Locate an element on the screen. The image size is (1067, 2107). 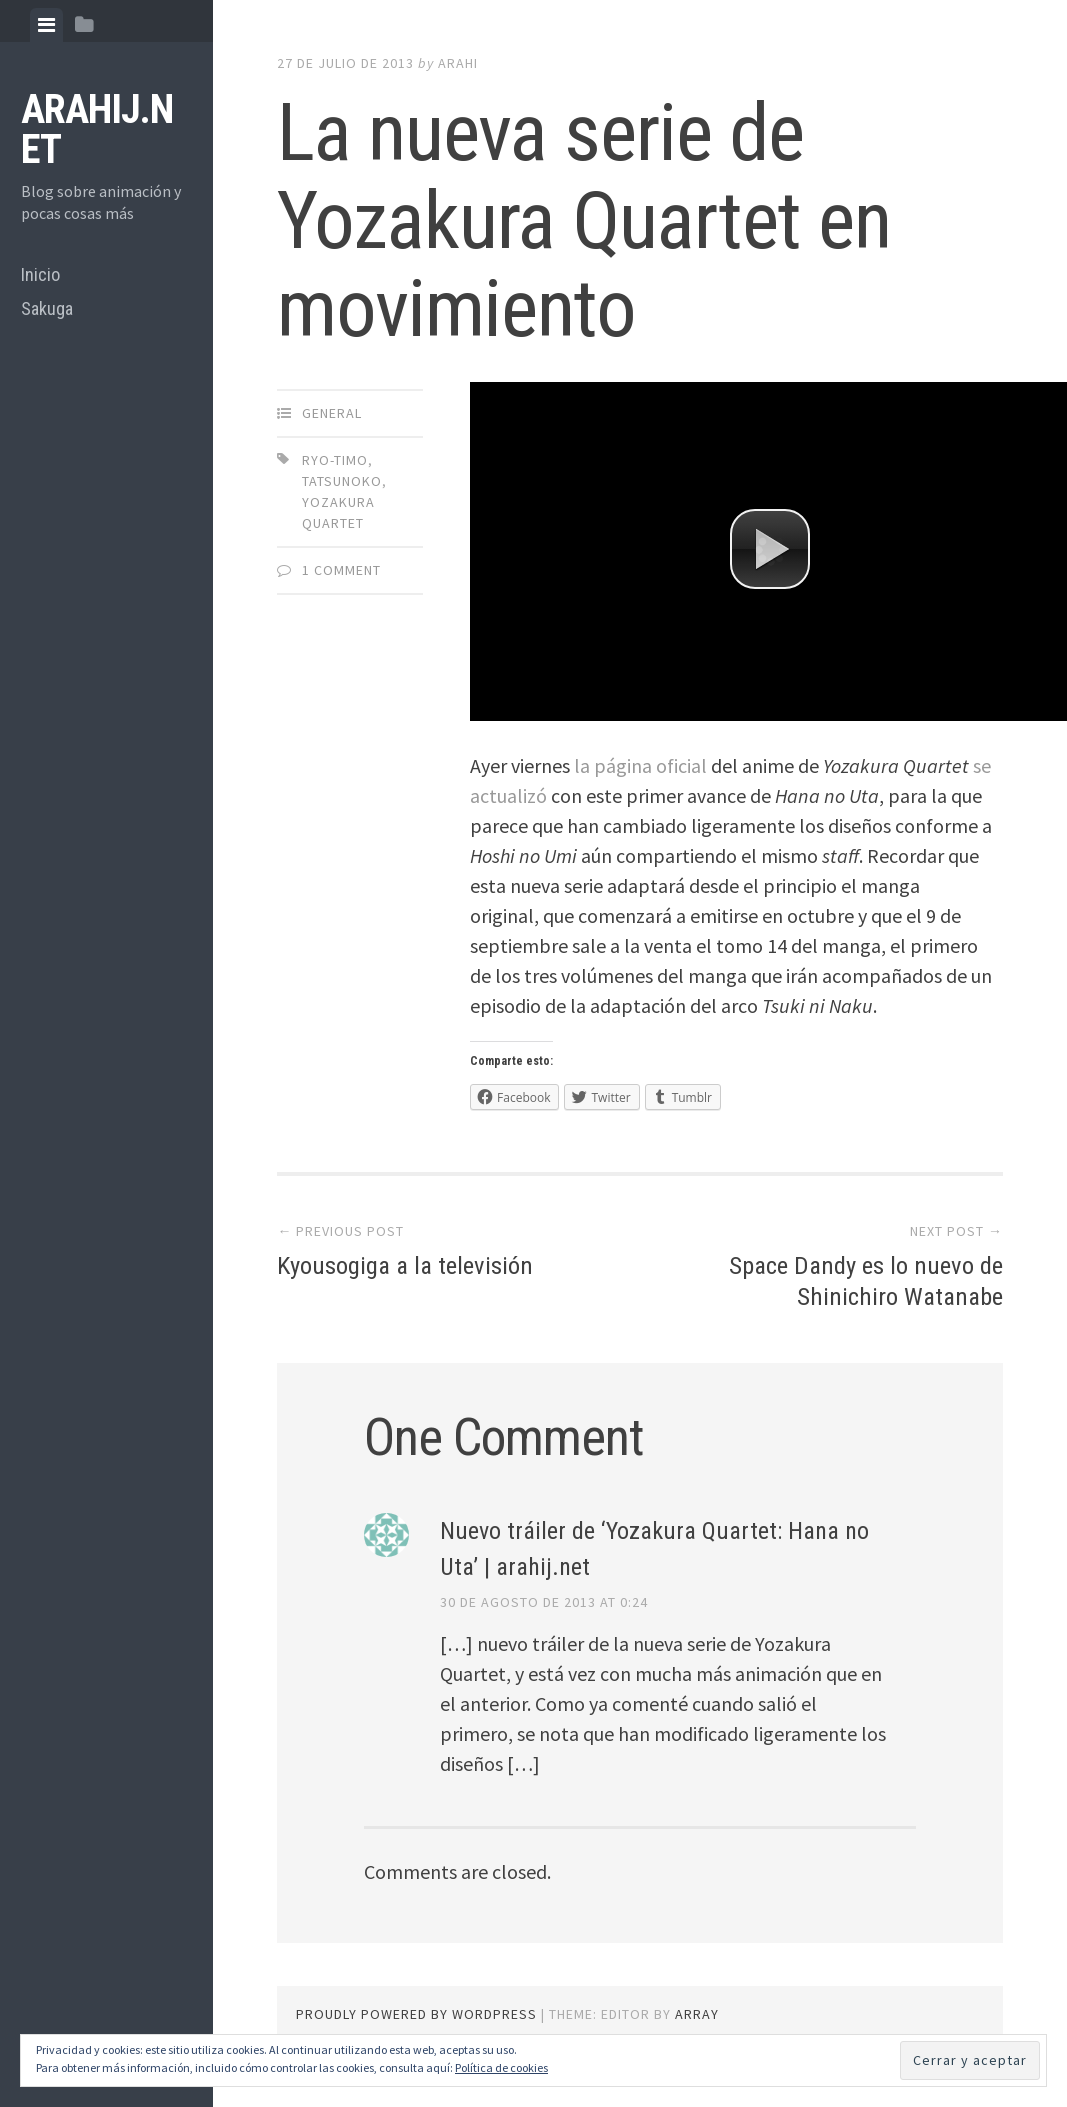
30 de agosto de 2013 at 0:24 is located at coordinates (544, 1602).